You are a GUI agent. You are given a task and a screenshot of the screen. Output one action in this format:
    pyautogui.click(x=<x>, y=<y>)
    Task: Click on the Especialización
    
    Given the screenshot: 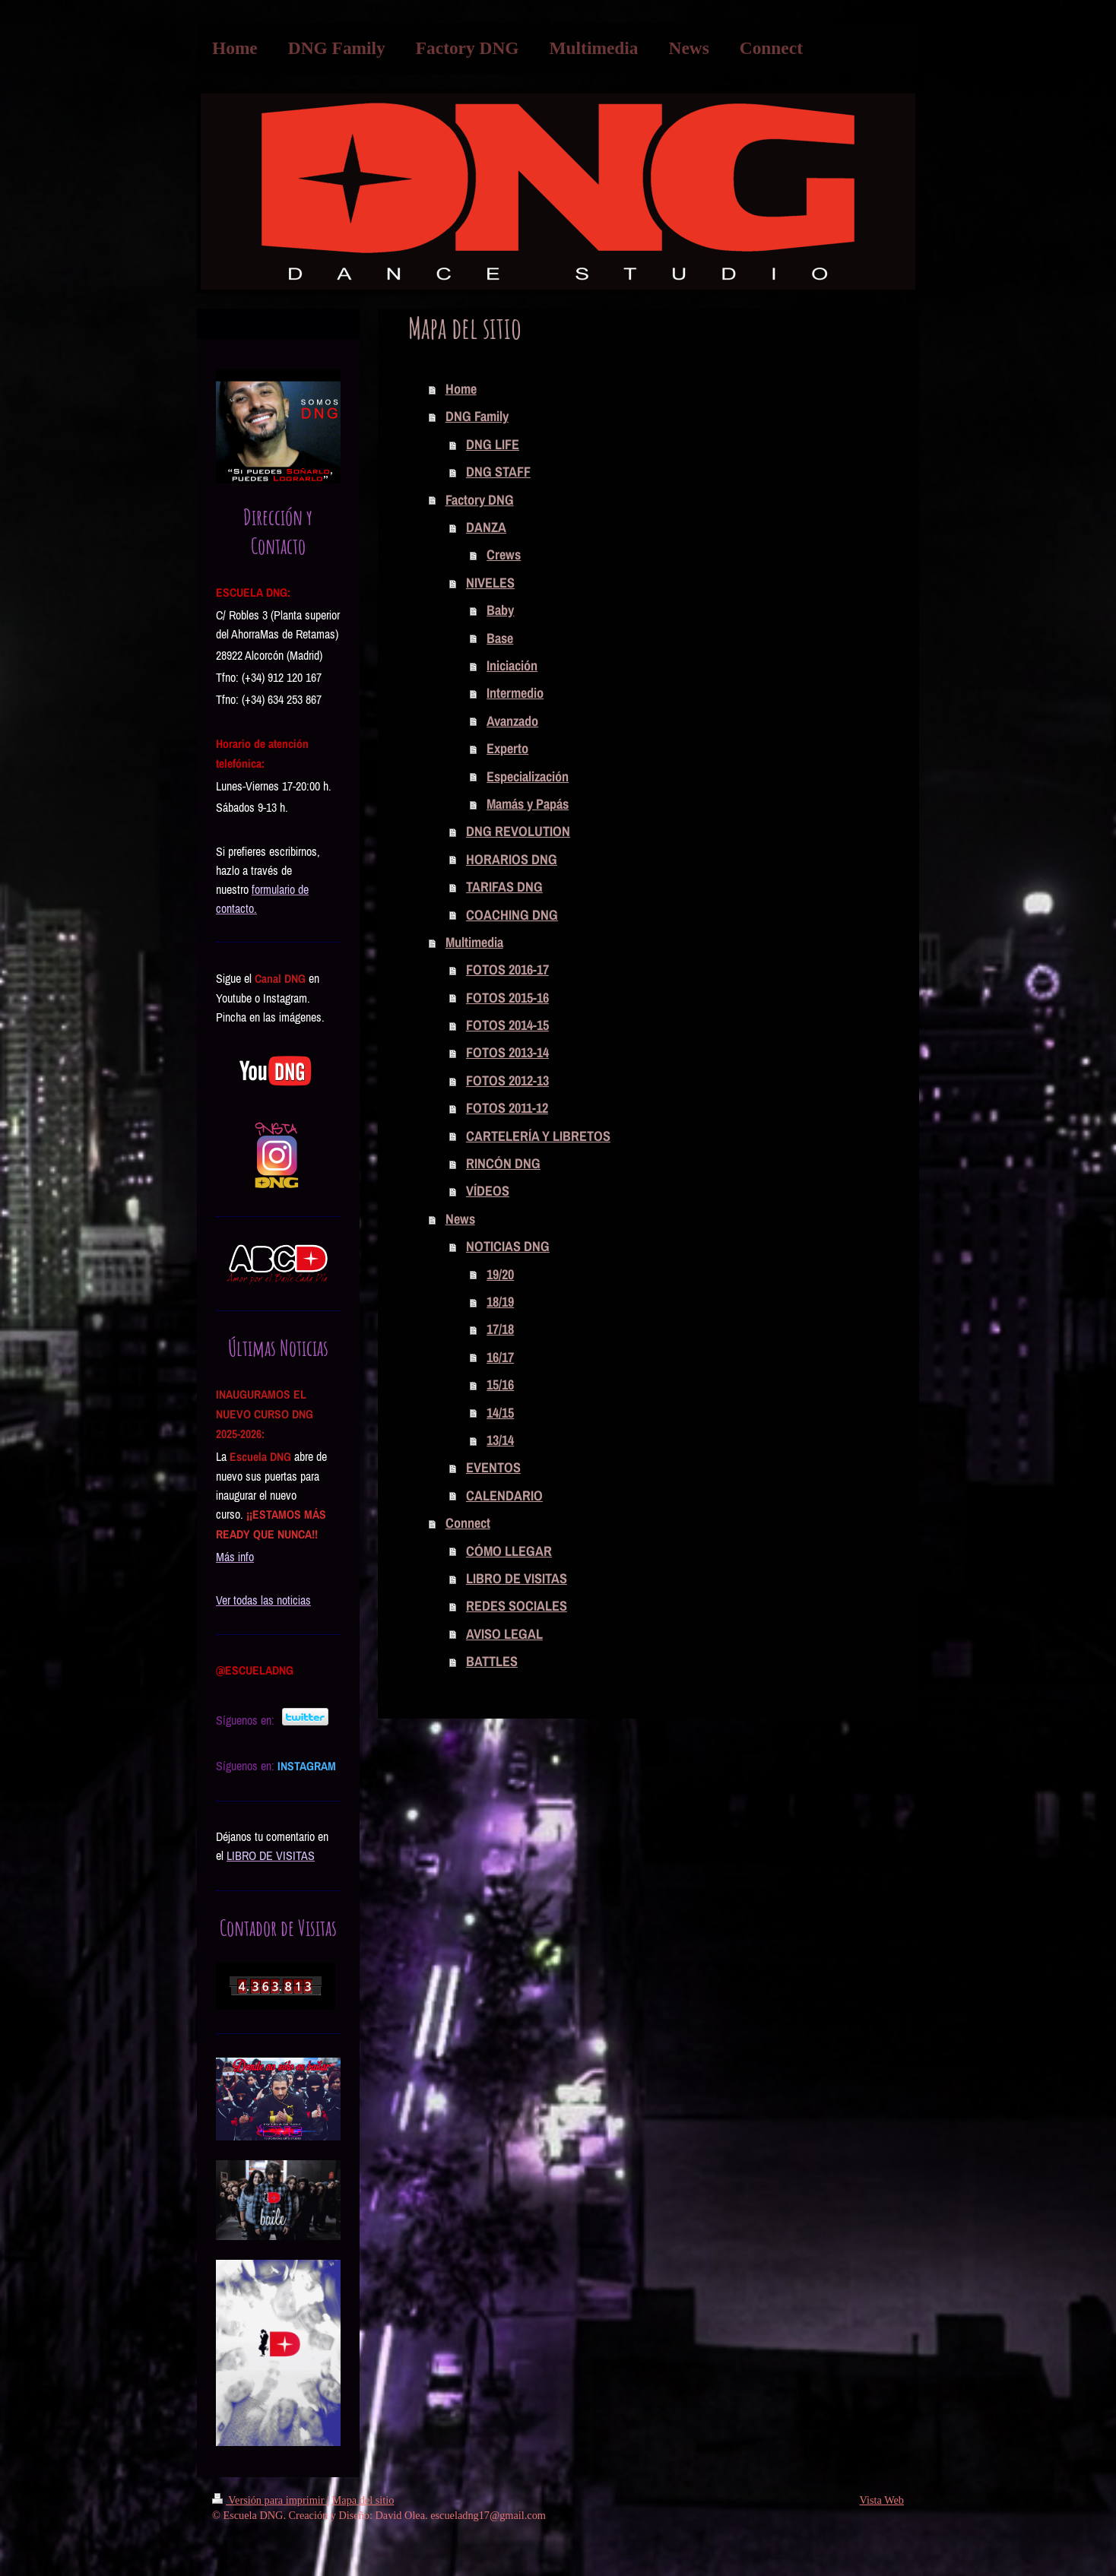 What is the action you would take?
    pyautogui.click(x=528, y=776)
    